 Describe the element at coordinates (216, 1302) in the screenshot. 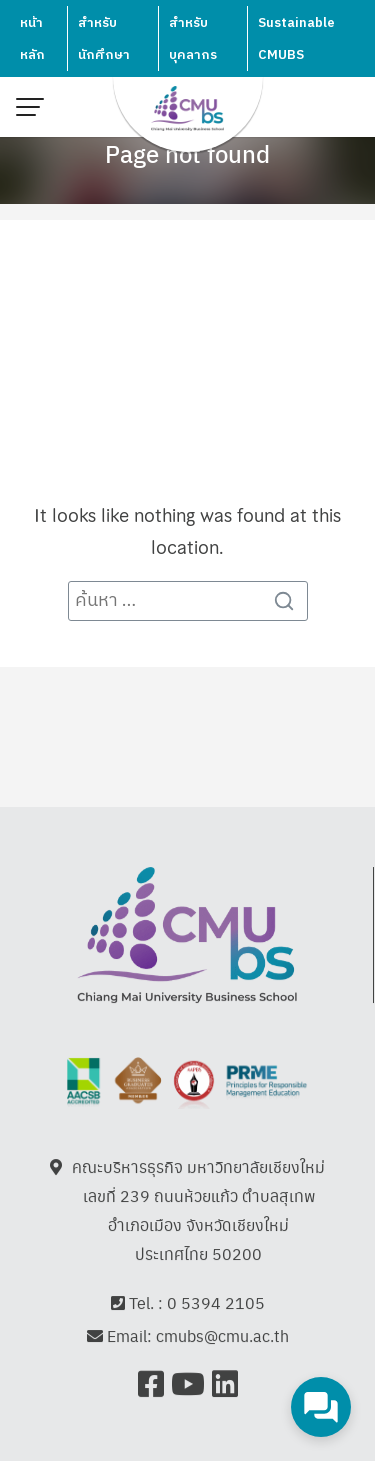

I see `0 5394 2105` at that location.